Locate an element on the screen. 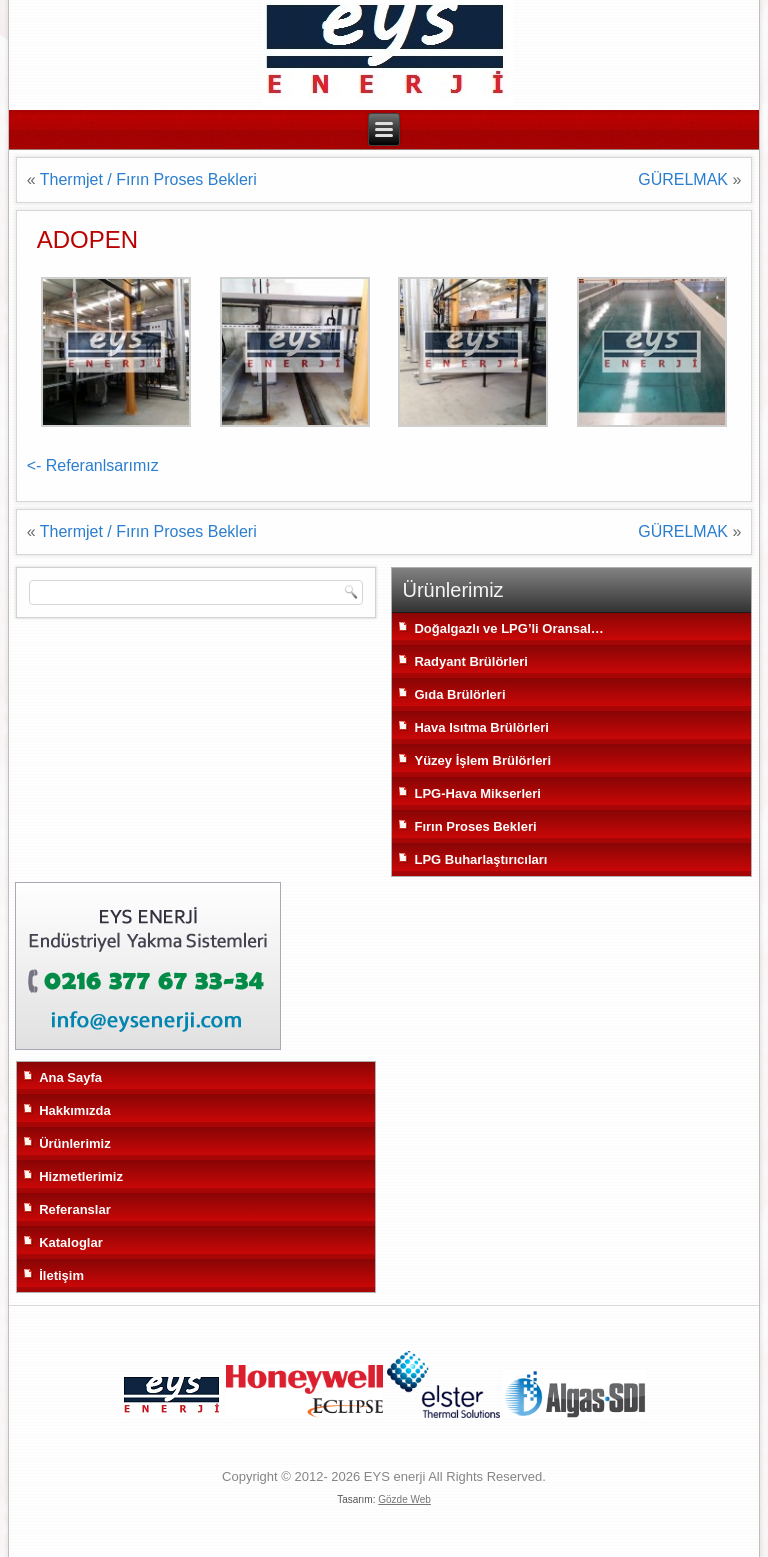 This screenshot has height=1557, width=768. Ürünlerimiz is located at coordinates (75, 1143).